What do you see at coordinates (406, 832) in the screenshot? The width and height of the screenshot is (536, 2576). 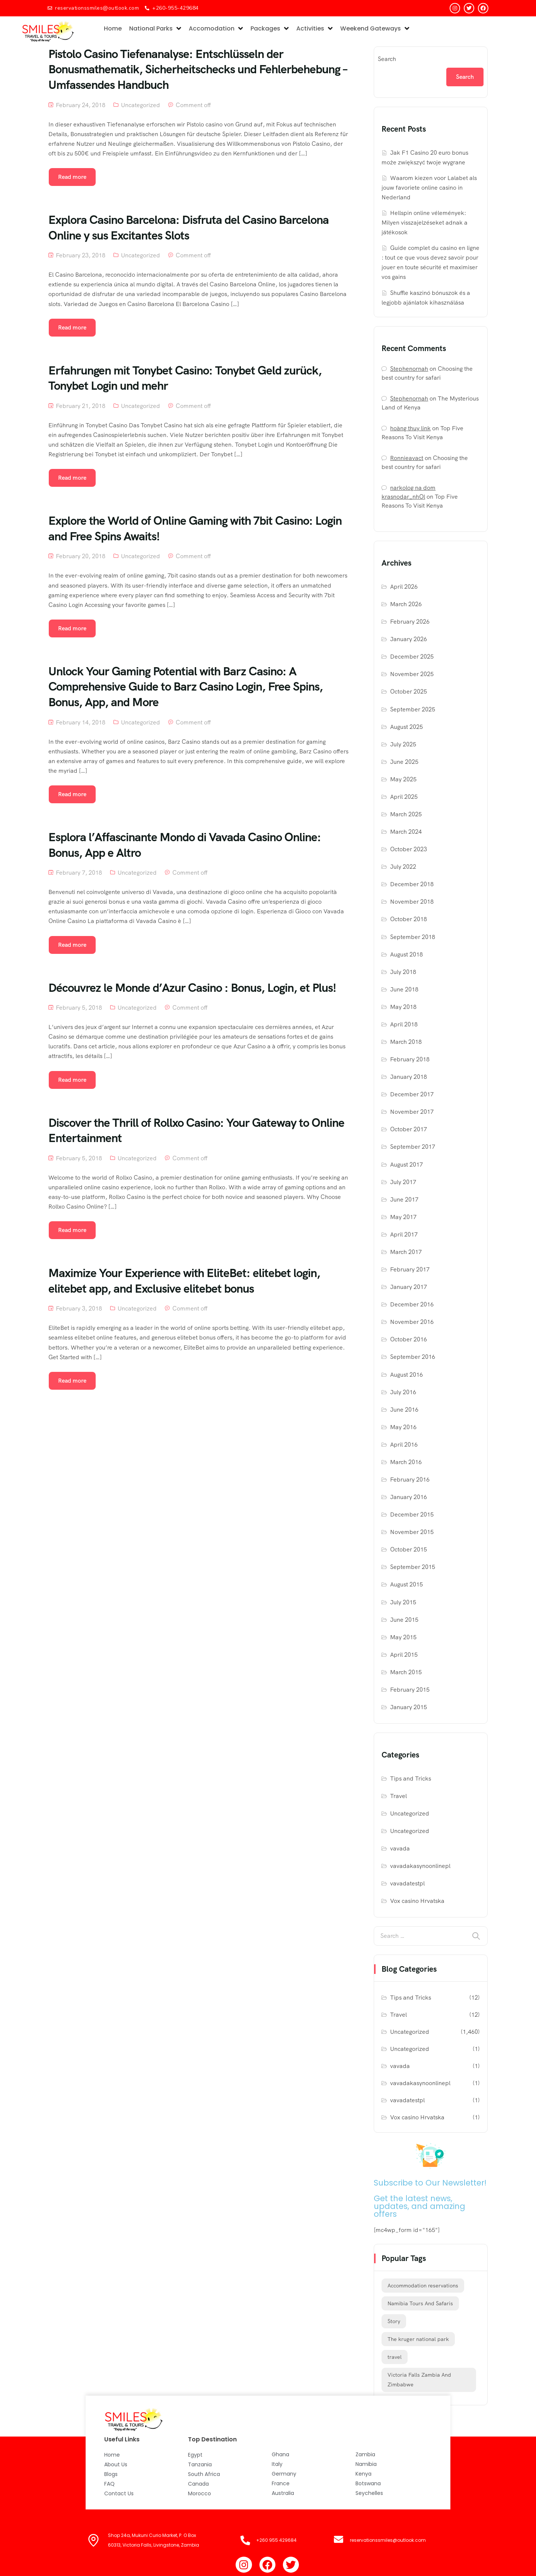 I see `March 2024` at bounding box center [406, 832].